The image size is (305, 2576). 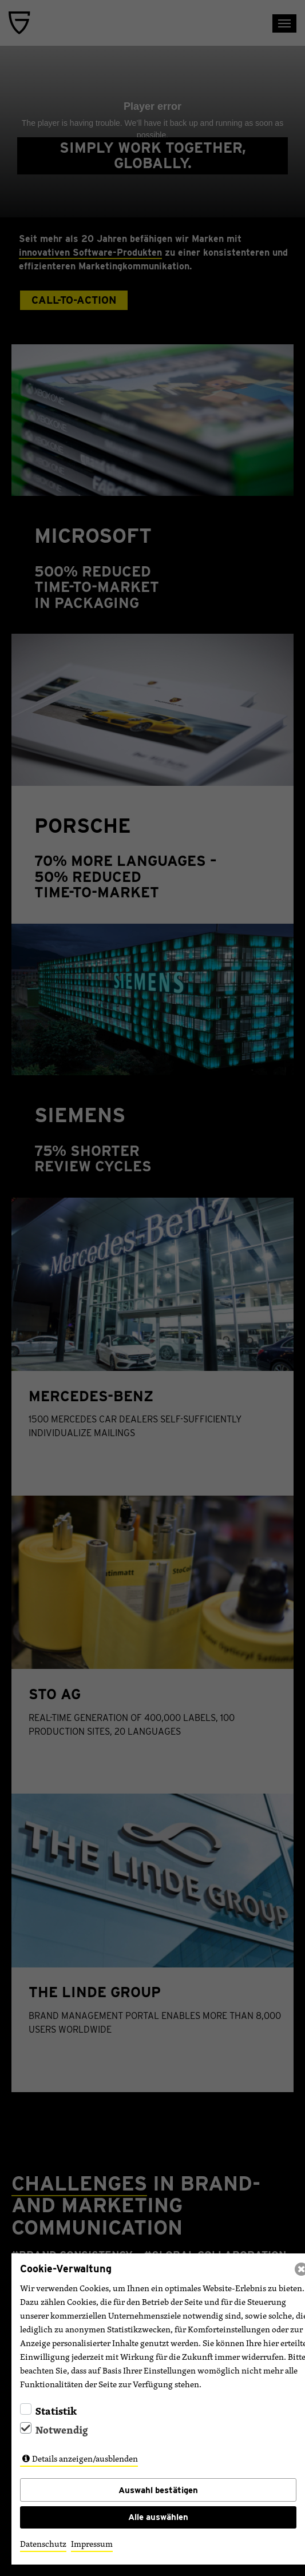 I want to click on Alle auswählen, so click(x=158, y=2517).